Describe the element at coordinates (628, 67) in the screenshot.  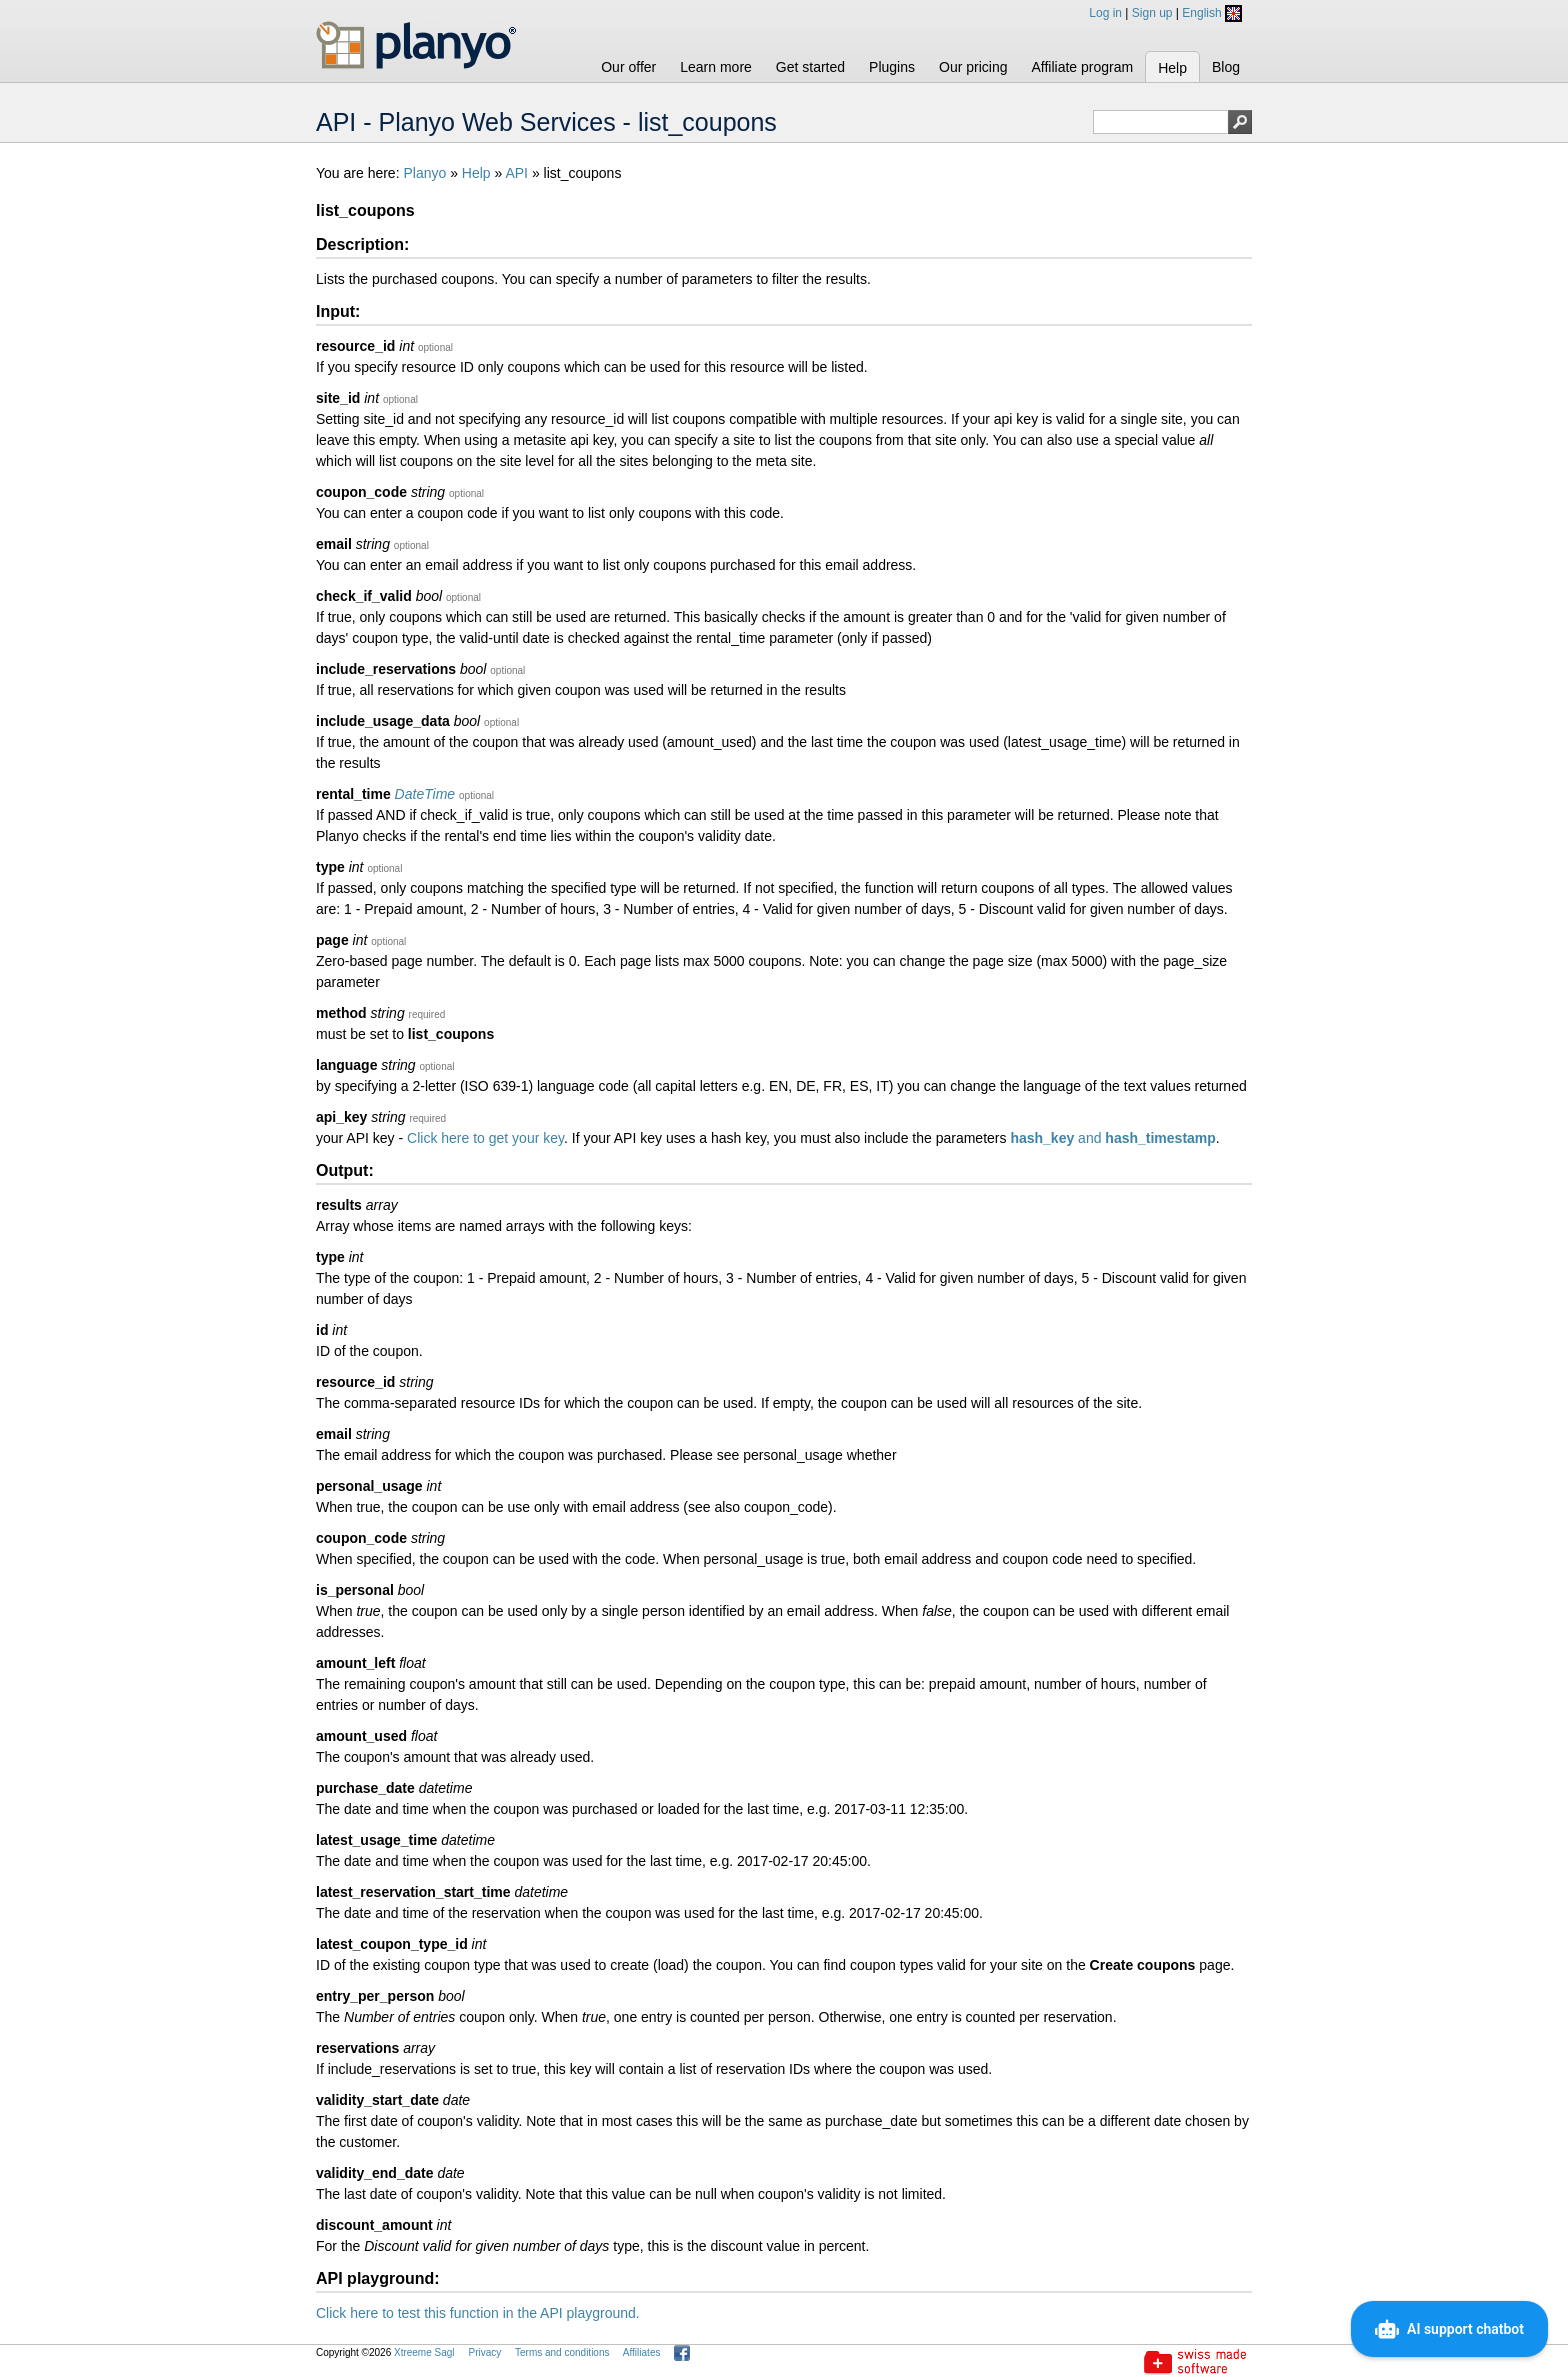
I see `Our offer` at that location.